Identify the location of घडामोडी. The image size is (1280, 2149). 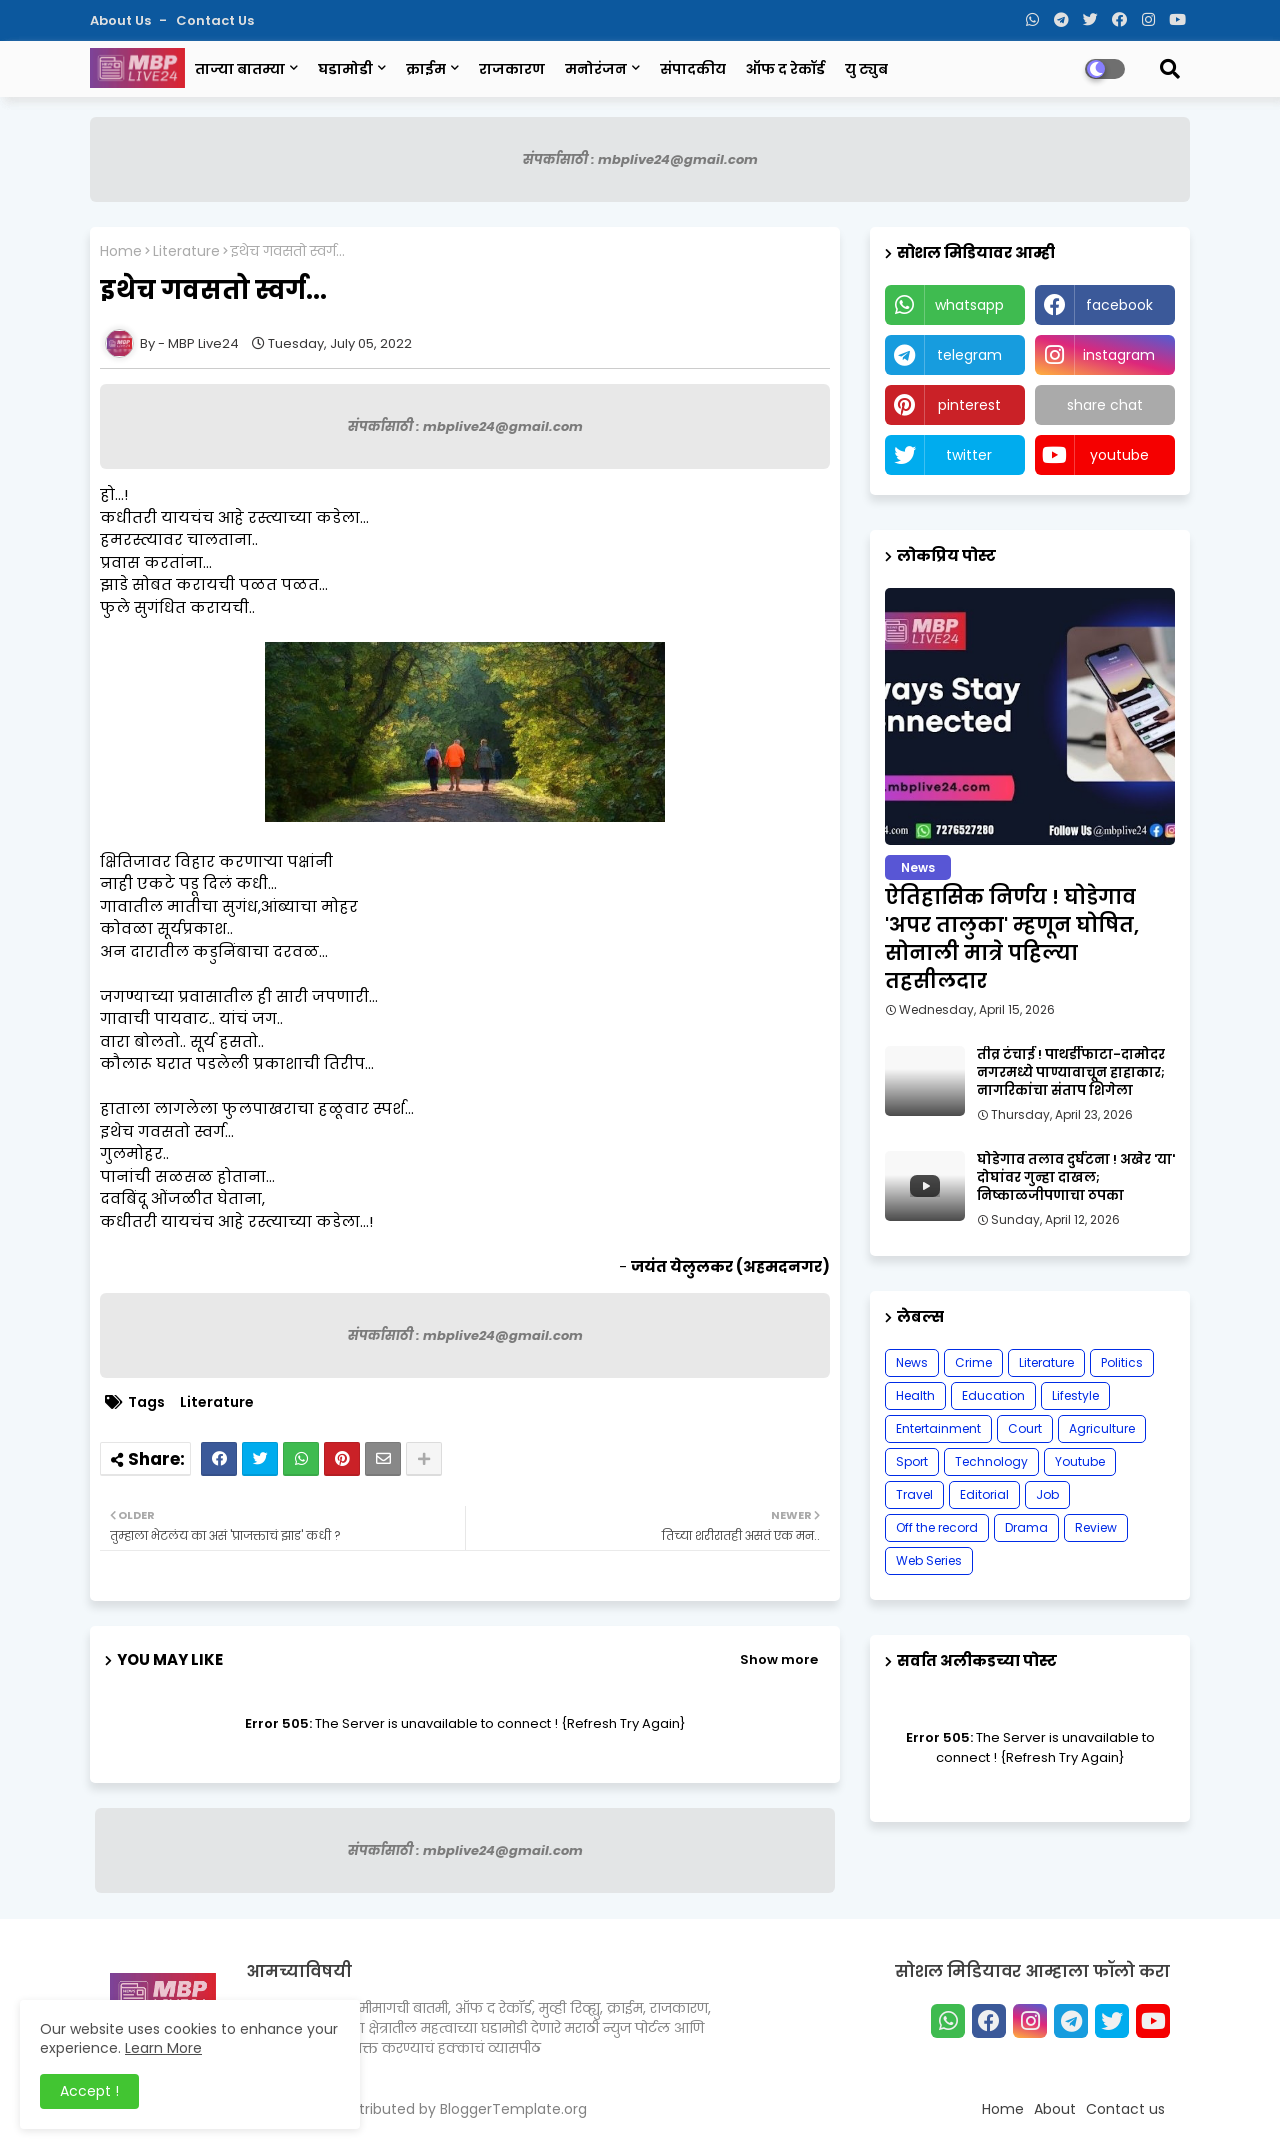
(345, 69).